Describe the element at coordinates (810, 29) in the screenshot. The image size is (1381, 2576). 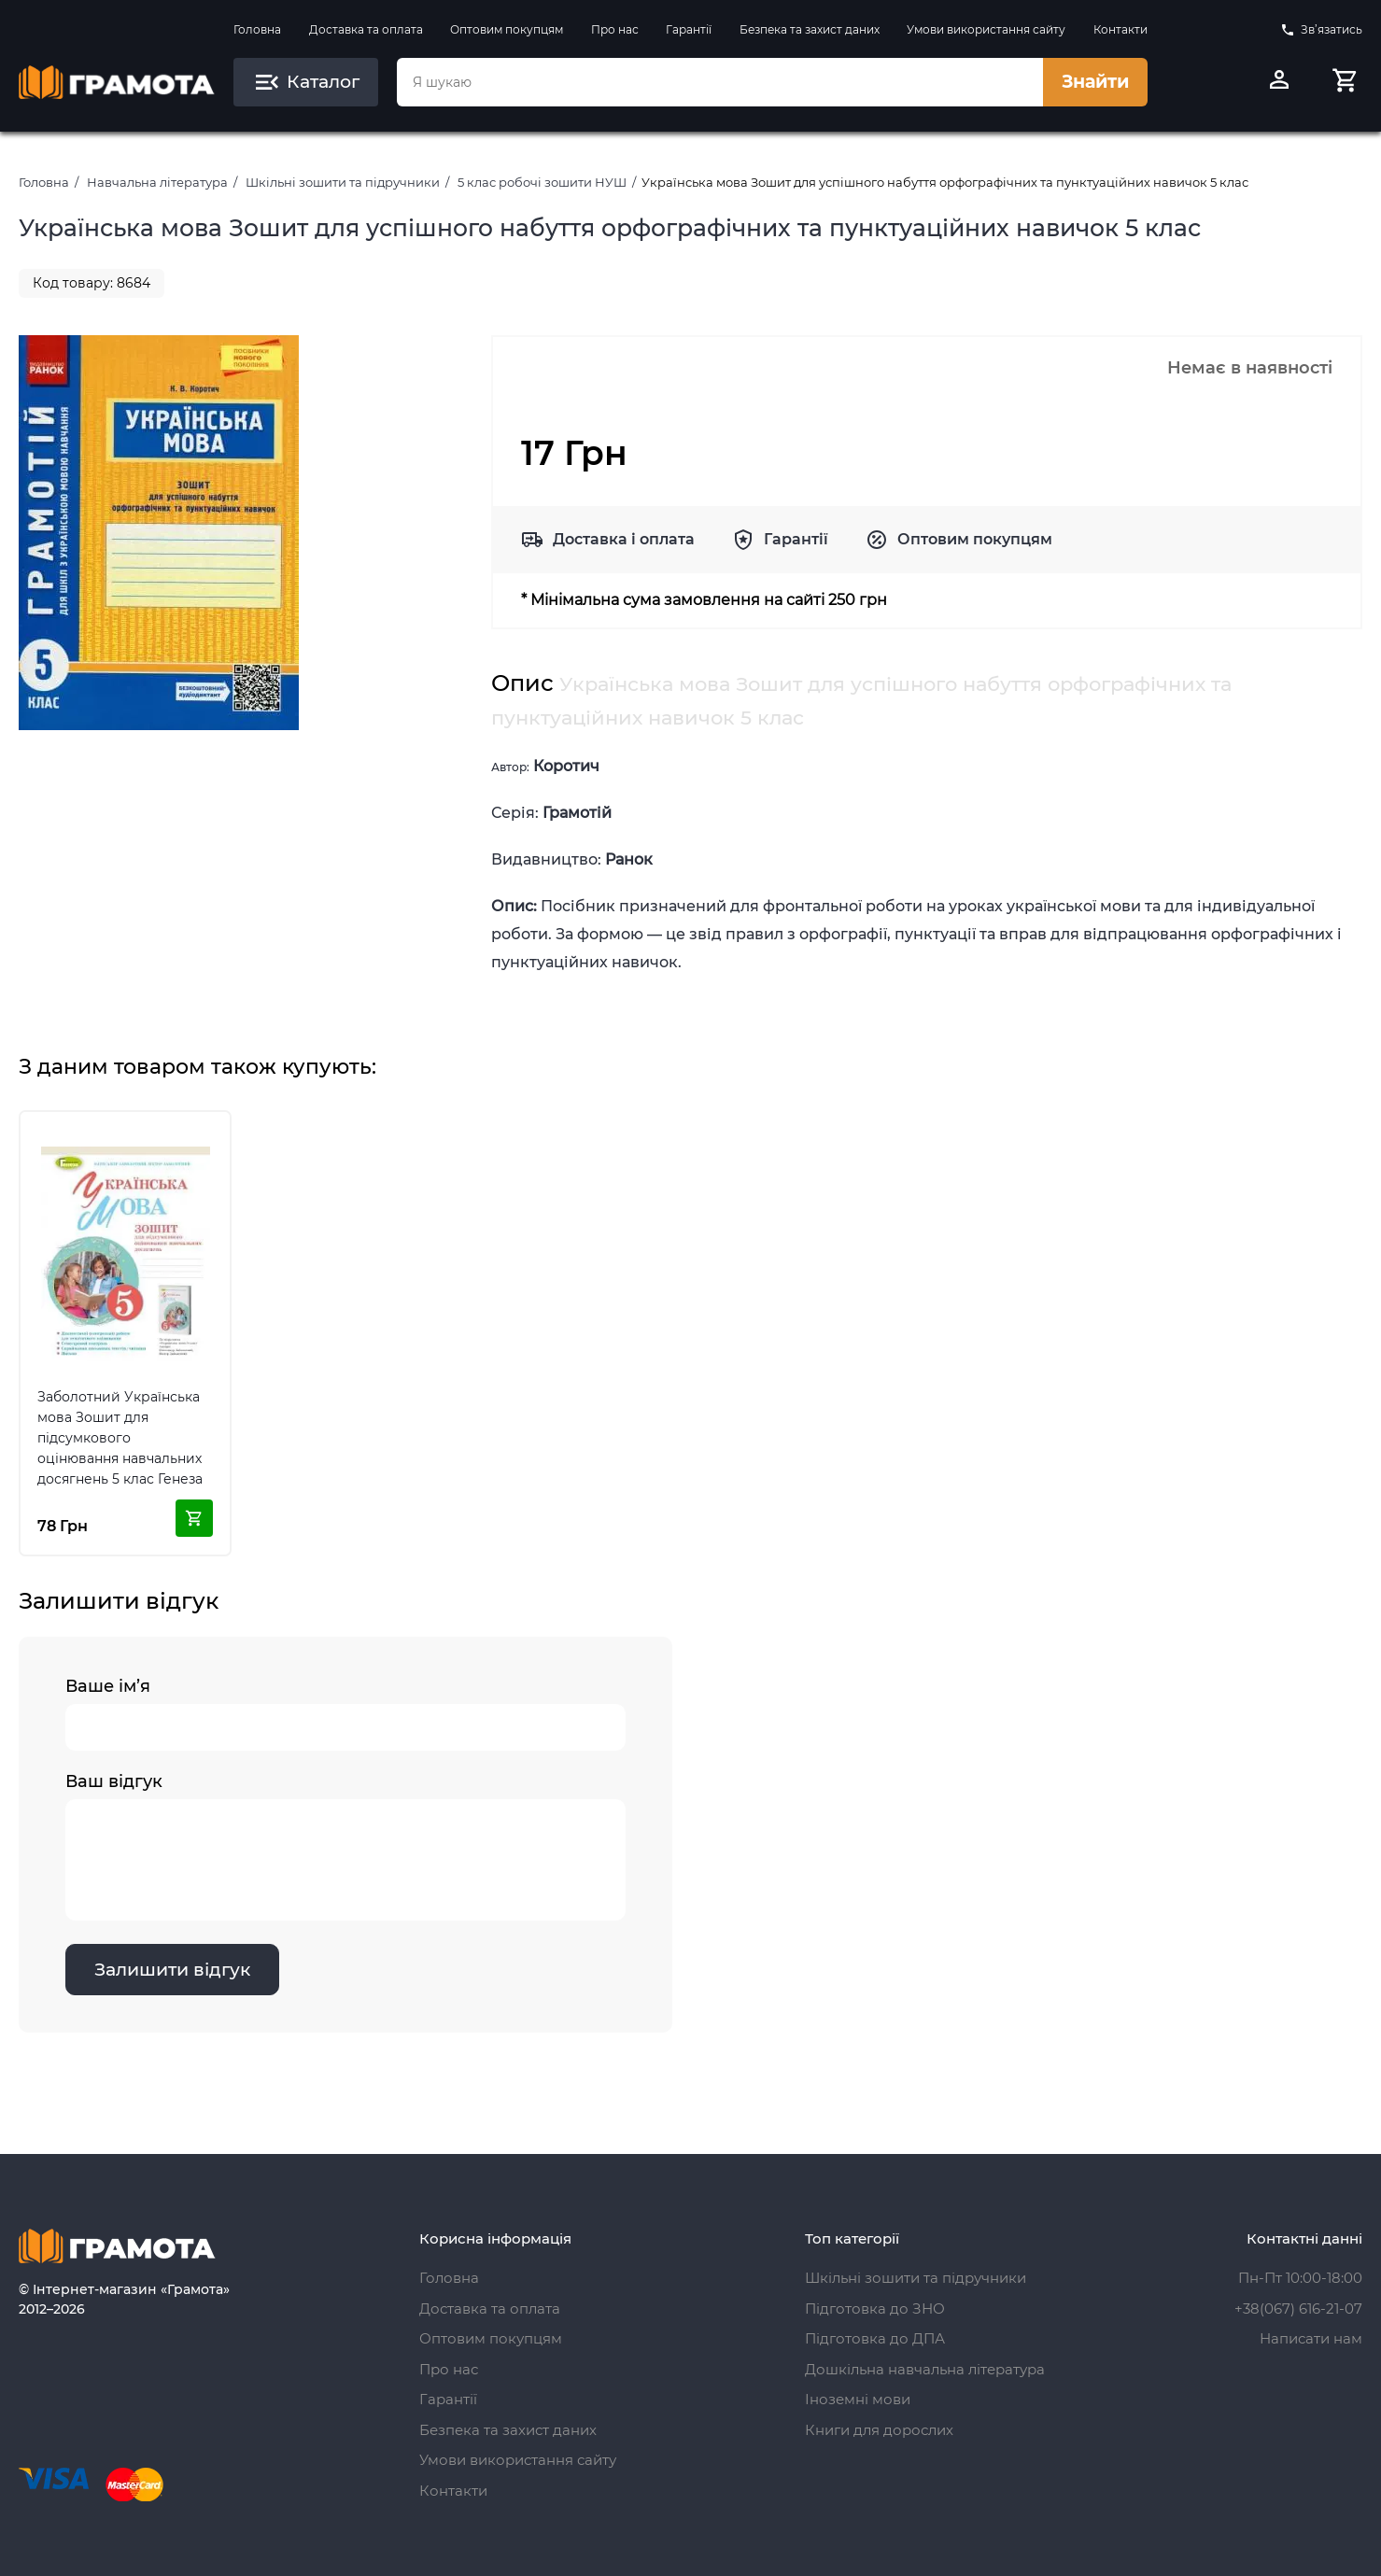
I see `Безпека та захист даних` at that location.